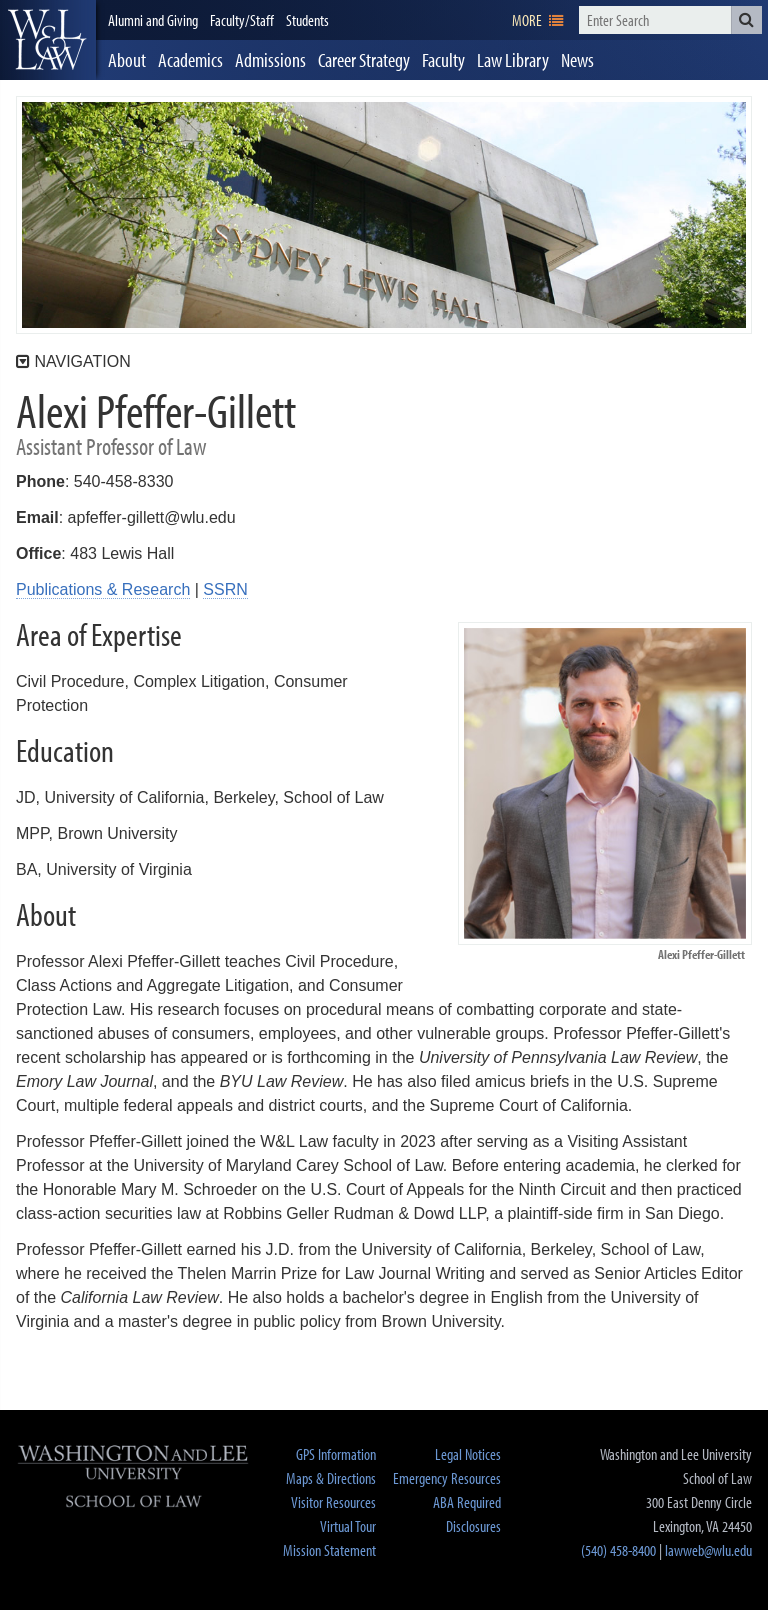 The height and width of the screenshot is (1610, 768). What do you see at coordinates (225, 589) in the screenshot?
I see `SSRN` at bounding box center [225, 589].